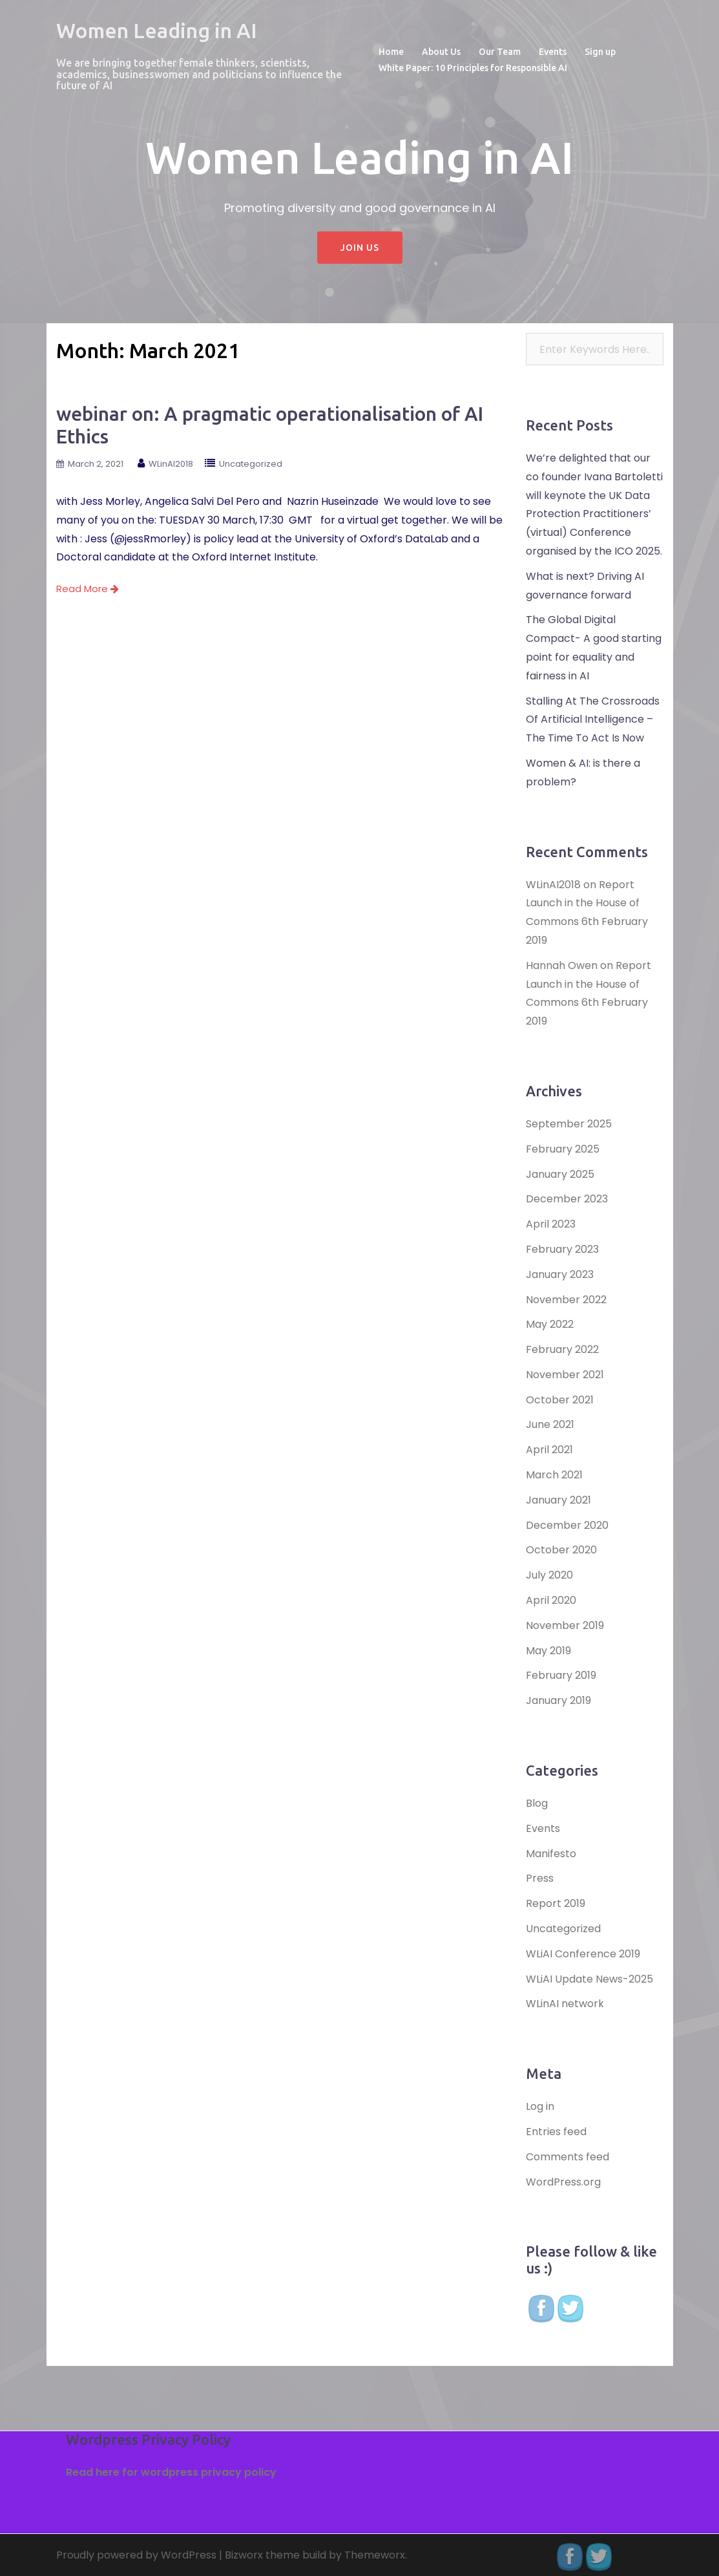 The height and width of the screenshot is (2576, 719). Describe the element at coordinates (540, 1878) in the screenshot. I see `Press` at that location.